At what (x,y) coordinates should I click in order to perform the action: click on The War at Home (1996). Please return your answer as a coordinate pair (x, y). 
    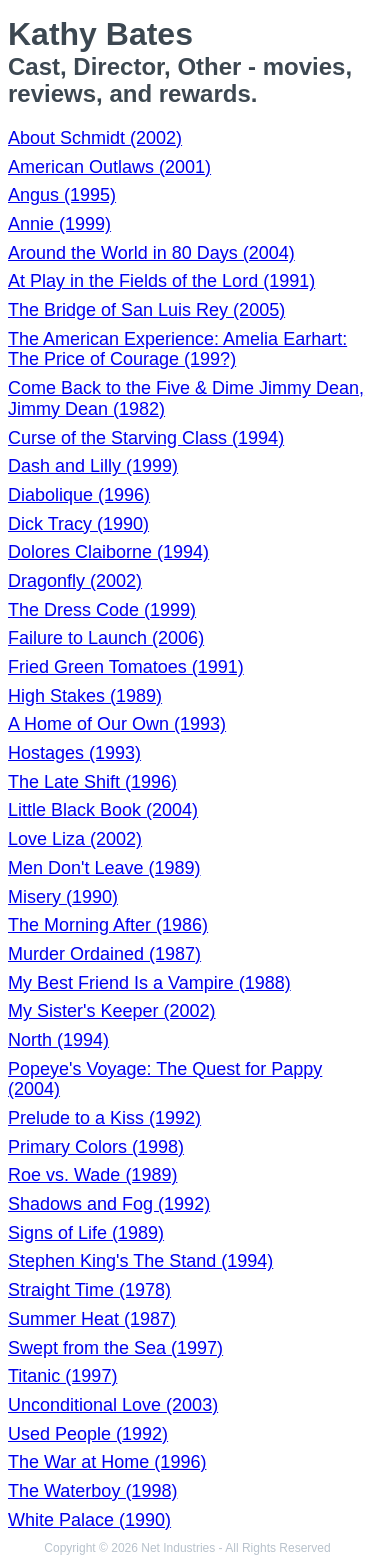
    Looking at the image, I should click on (107, 1462).